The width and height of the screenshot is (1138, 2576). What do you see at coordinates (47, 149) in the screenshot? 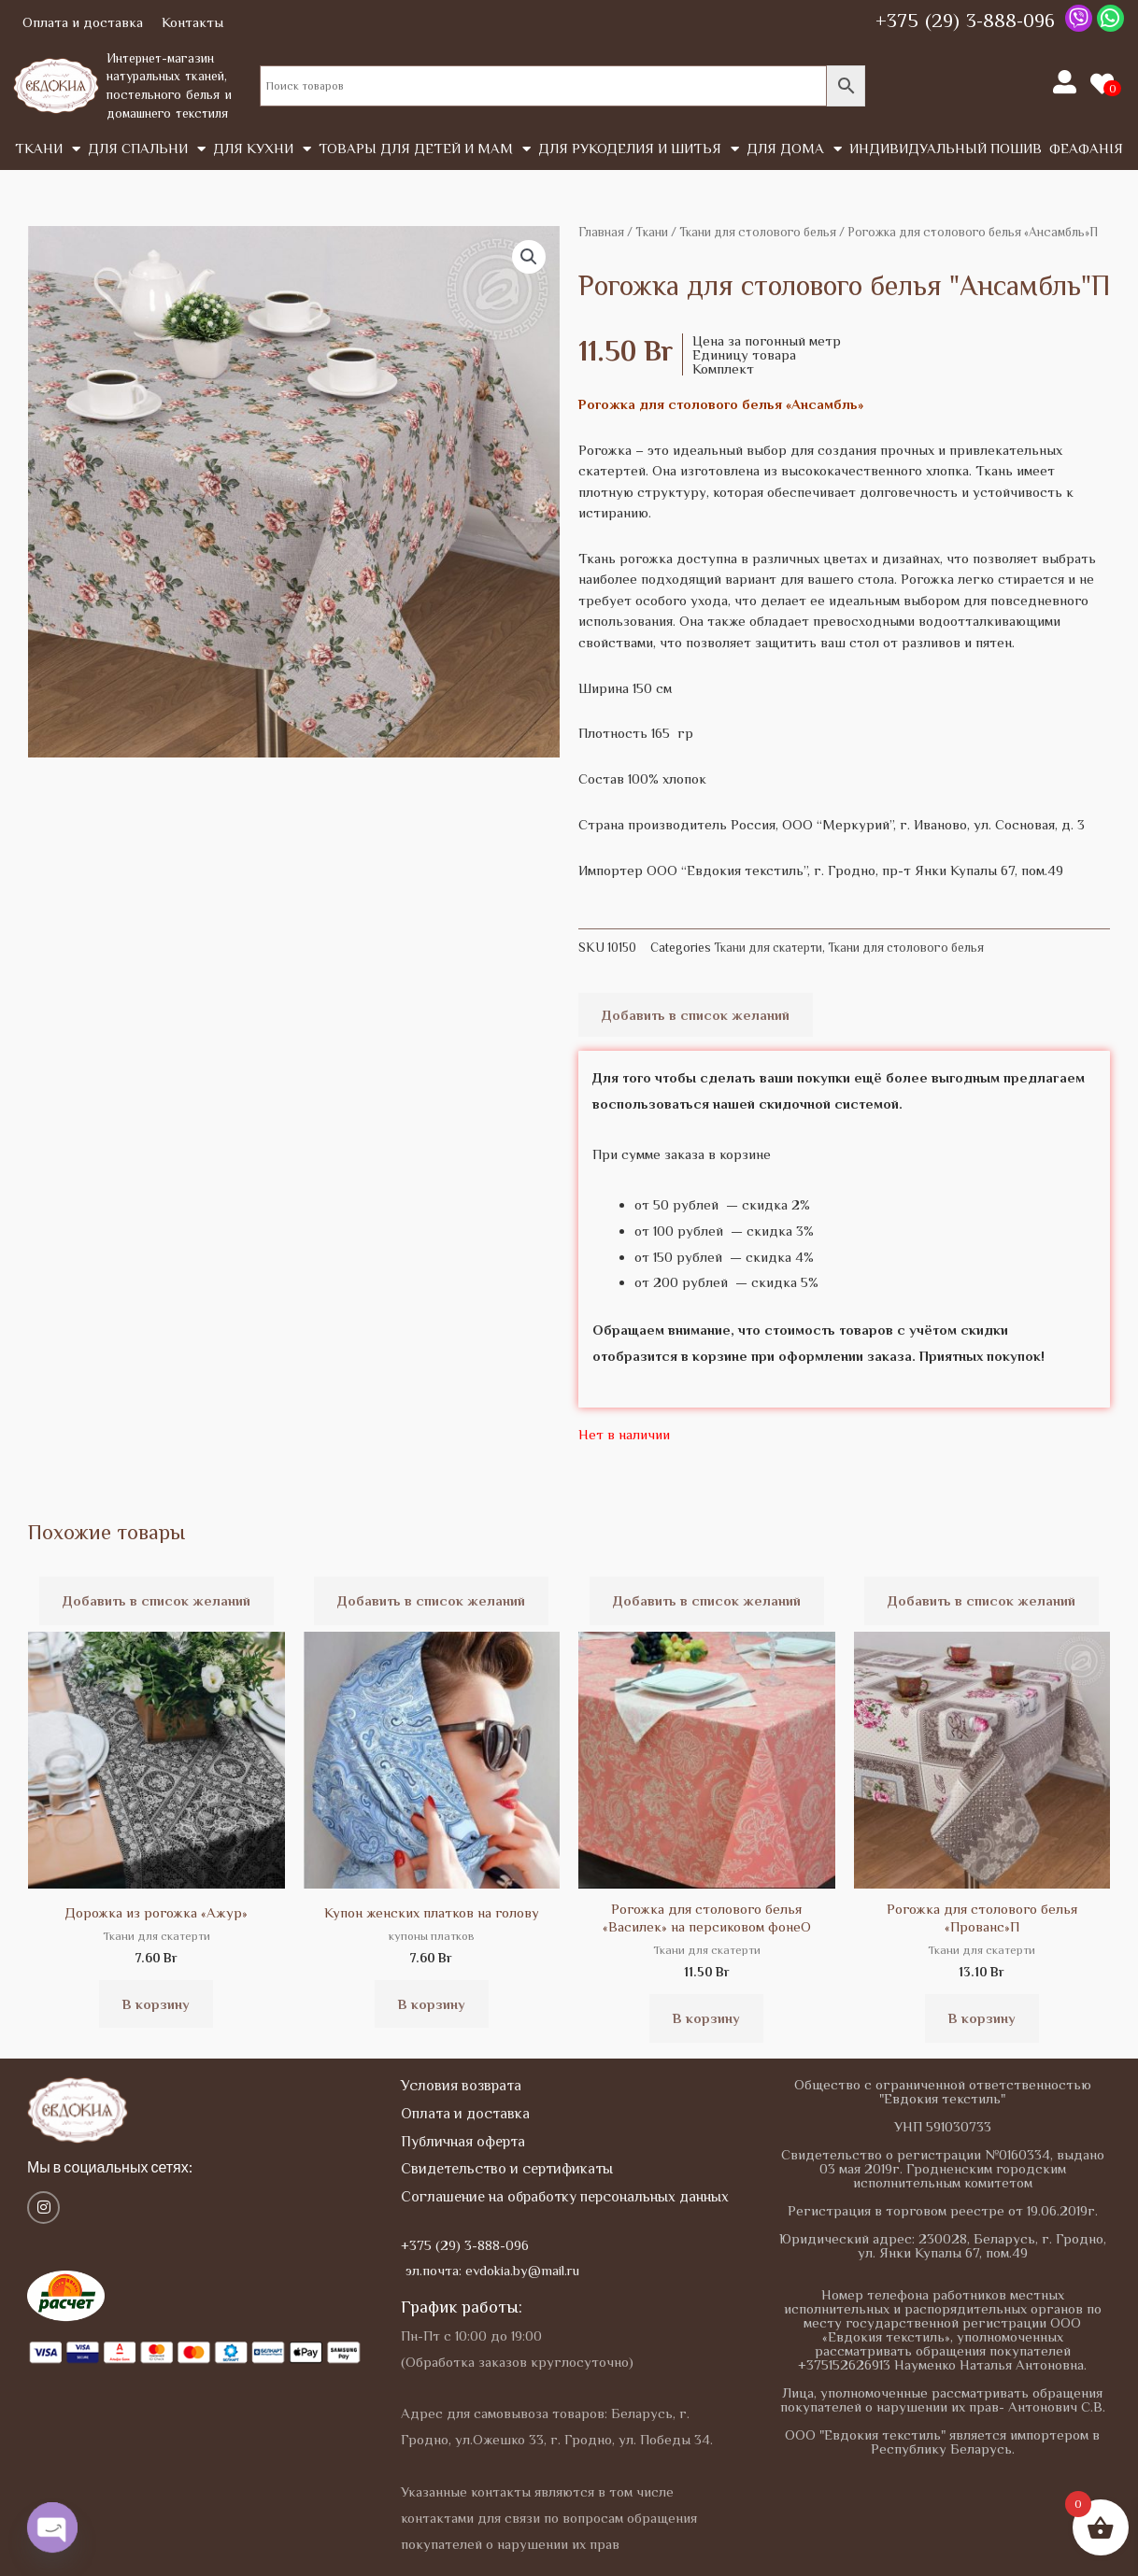
I see `Tкани` at bounding box center [47, 149].